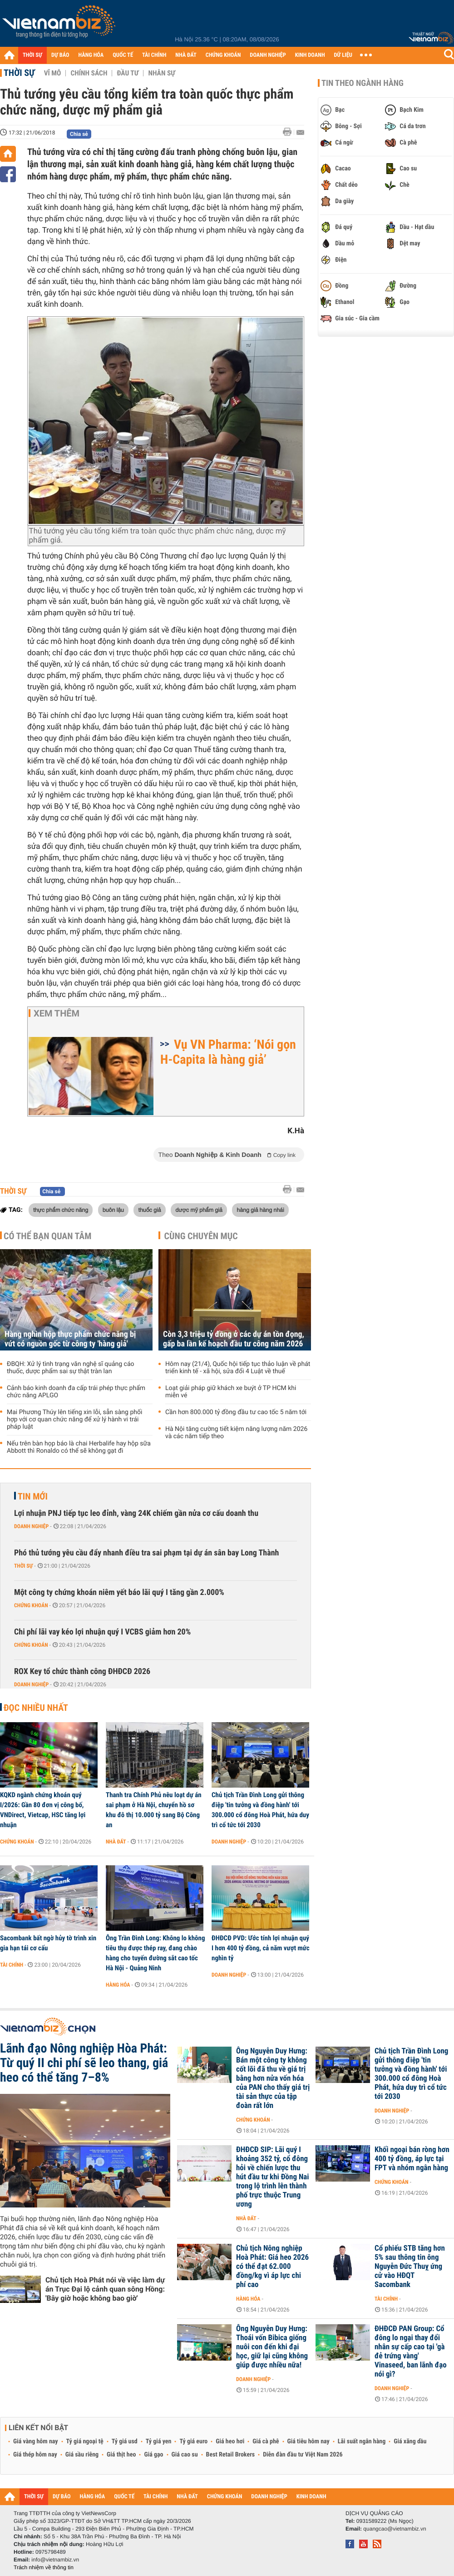 The width and height of the screenshot is (454, 2576). Describe the element at coordinates (88, 73) in the screenshot. I see `Chính sách` at that location.